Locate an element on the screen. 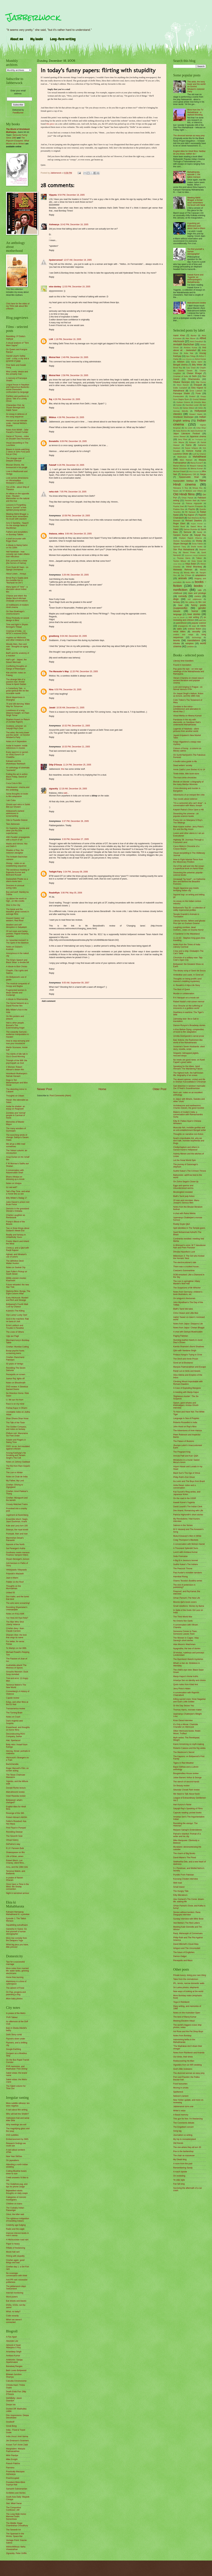 This screenshot has height=2576, width=212. Dilip D'Souza is located at coordinates (55, 765).